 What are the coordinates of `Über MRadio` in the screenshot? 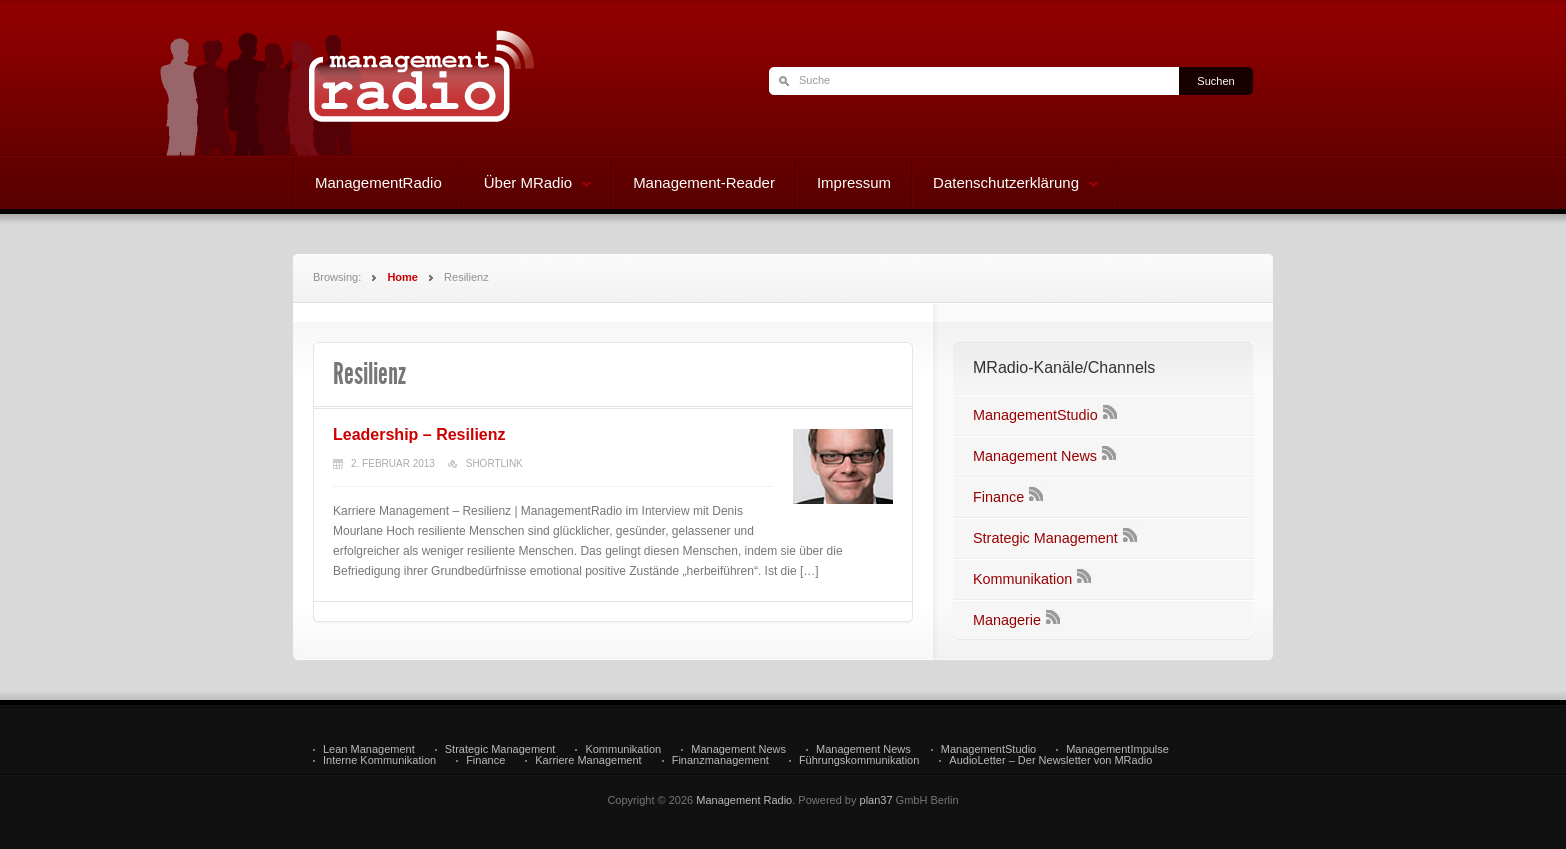 It's located at (527, 185).